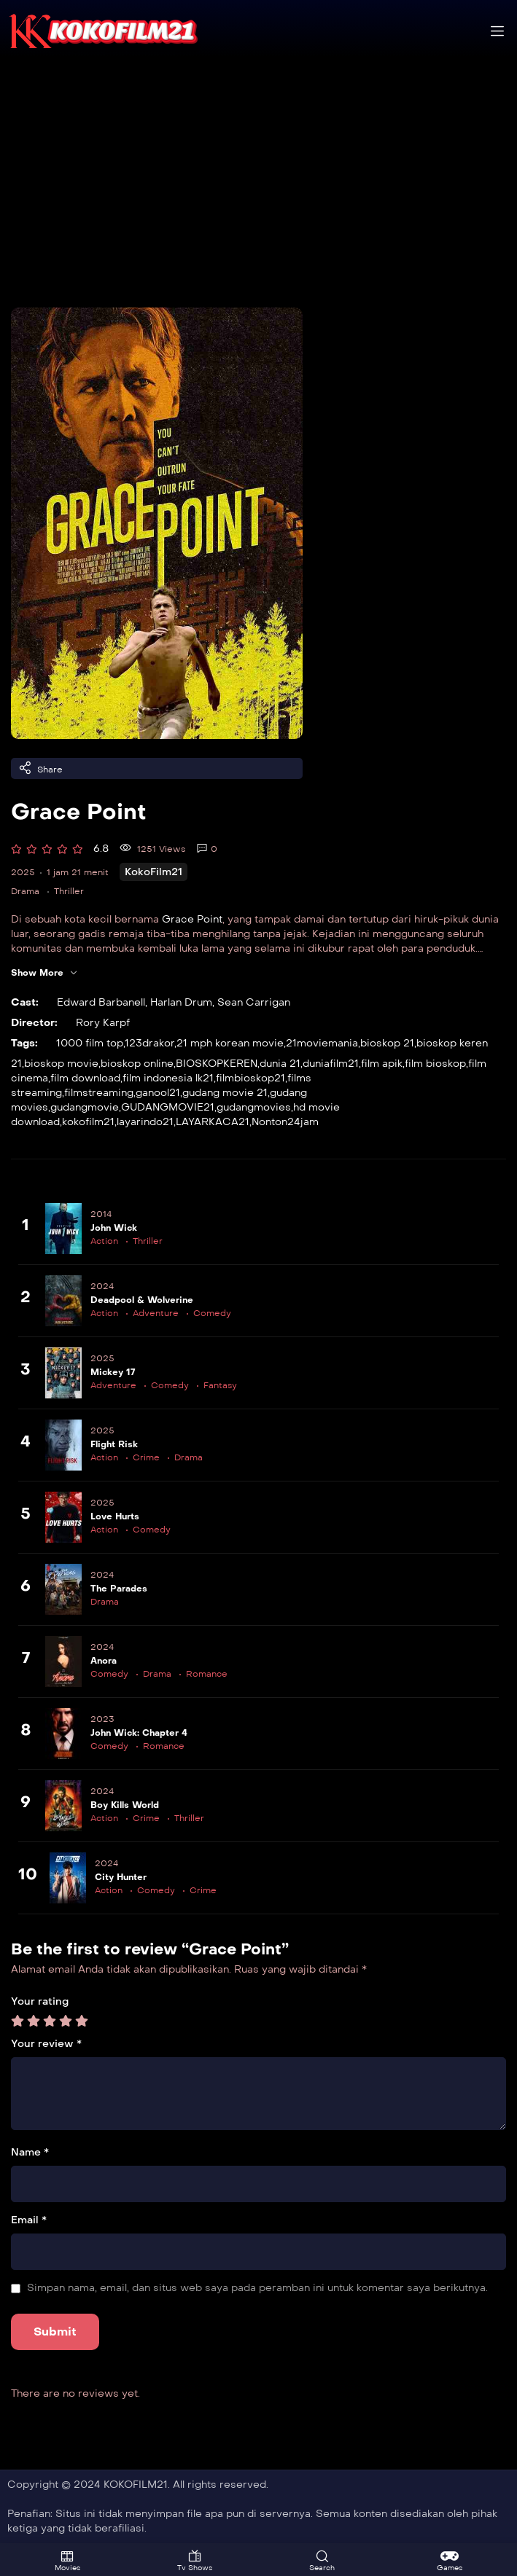 The width and height of the screenshot is (517, 2576). I want to click on City Hunter, so click(121, 1877).